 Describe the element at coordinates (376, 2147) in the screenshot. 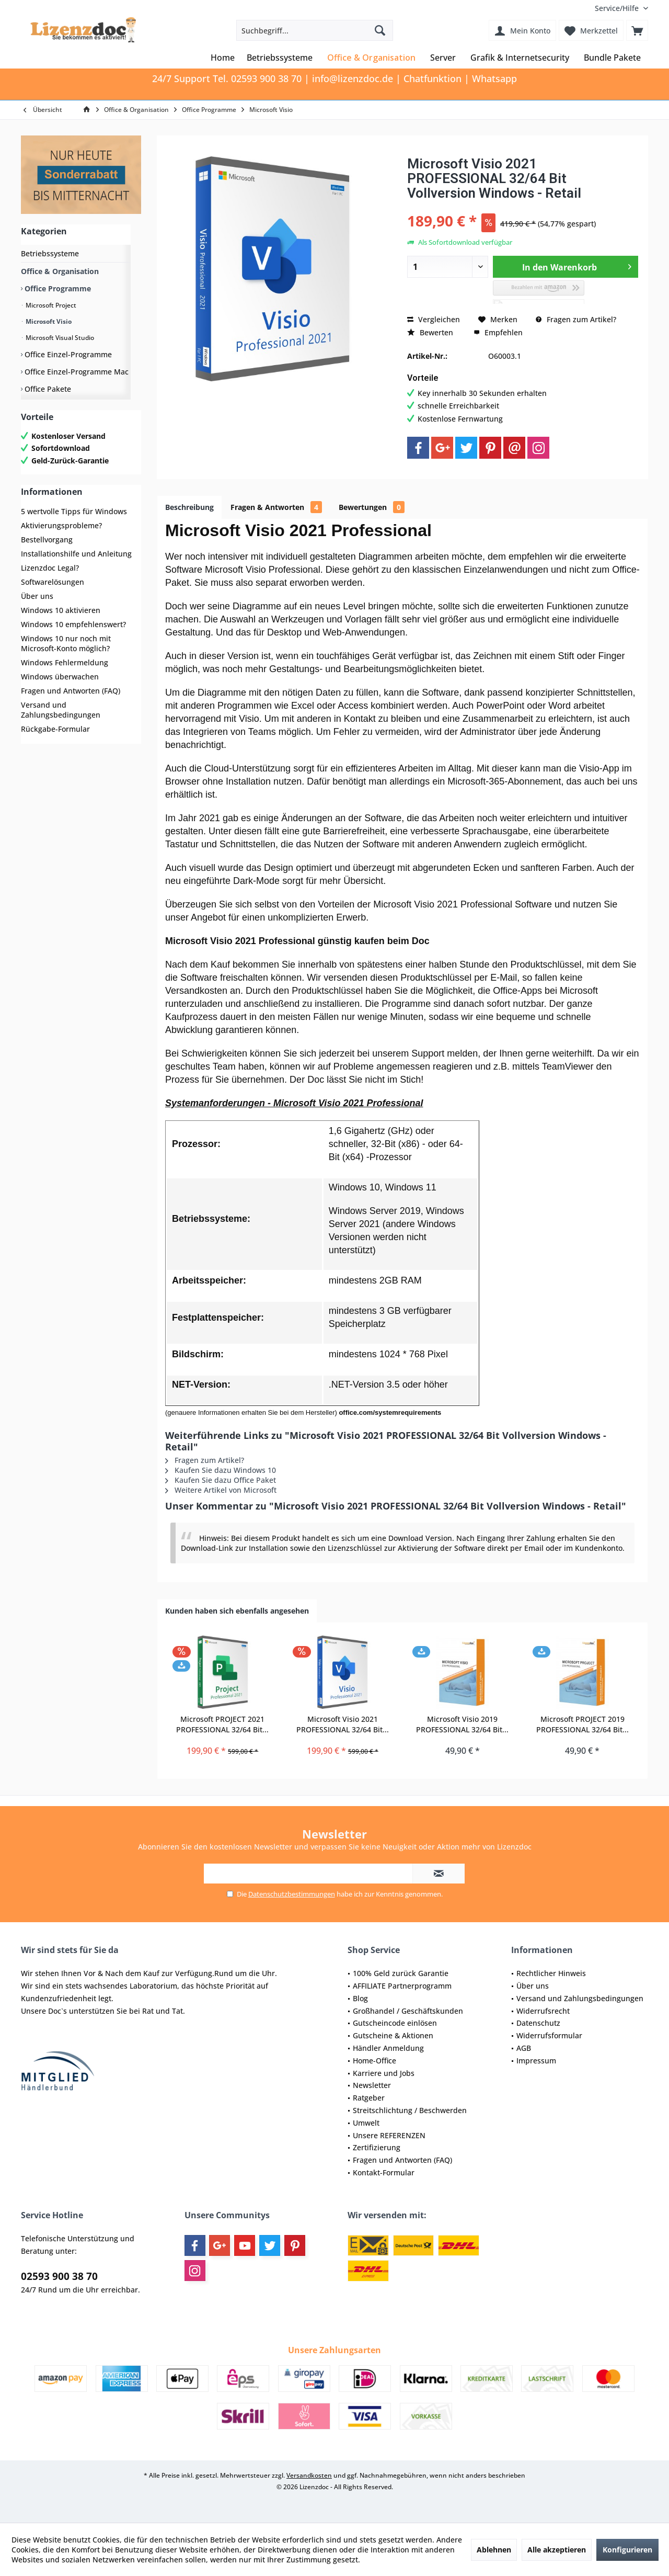

I see `Zertifizierung` at that location.